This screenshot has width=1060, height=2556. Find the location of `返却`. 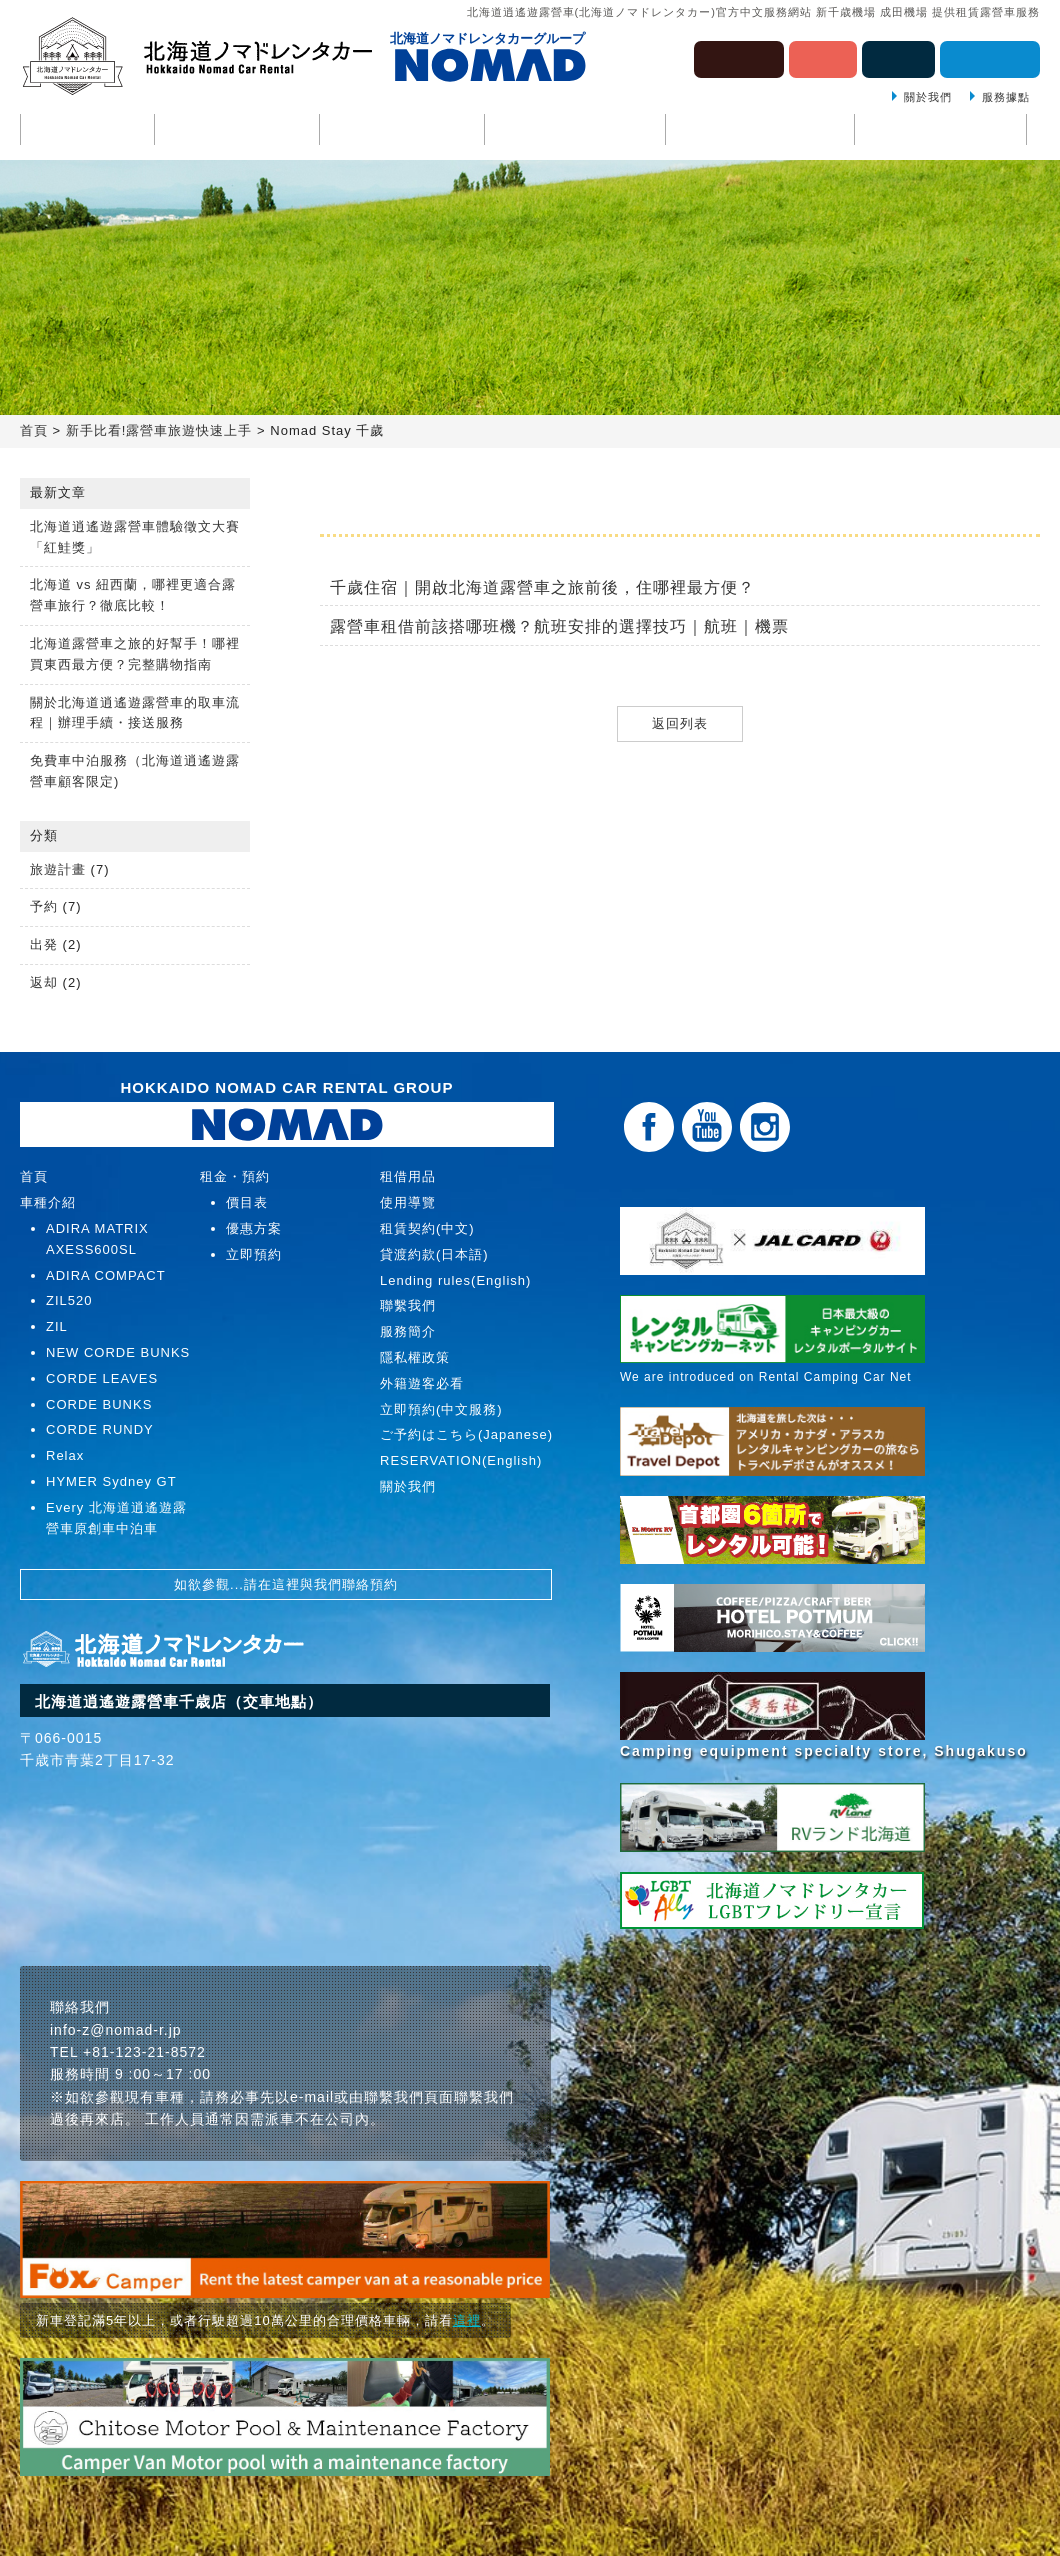

返却 is located at coordinates (44, 982).